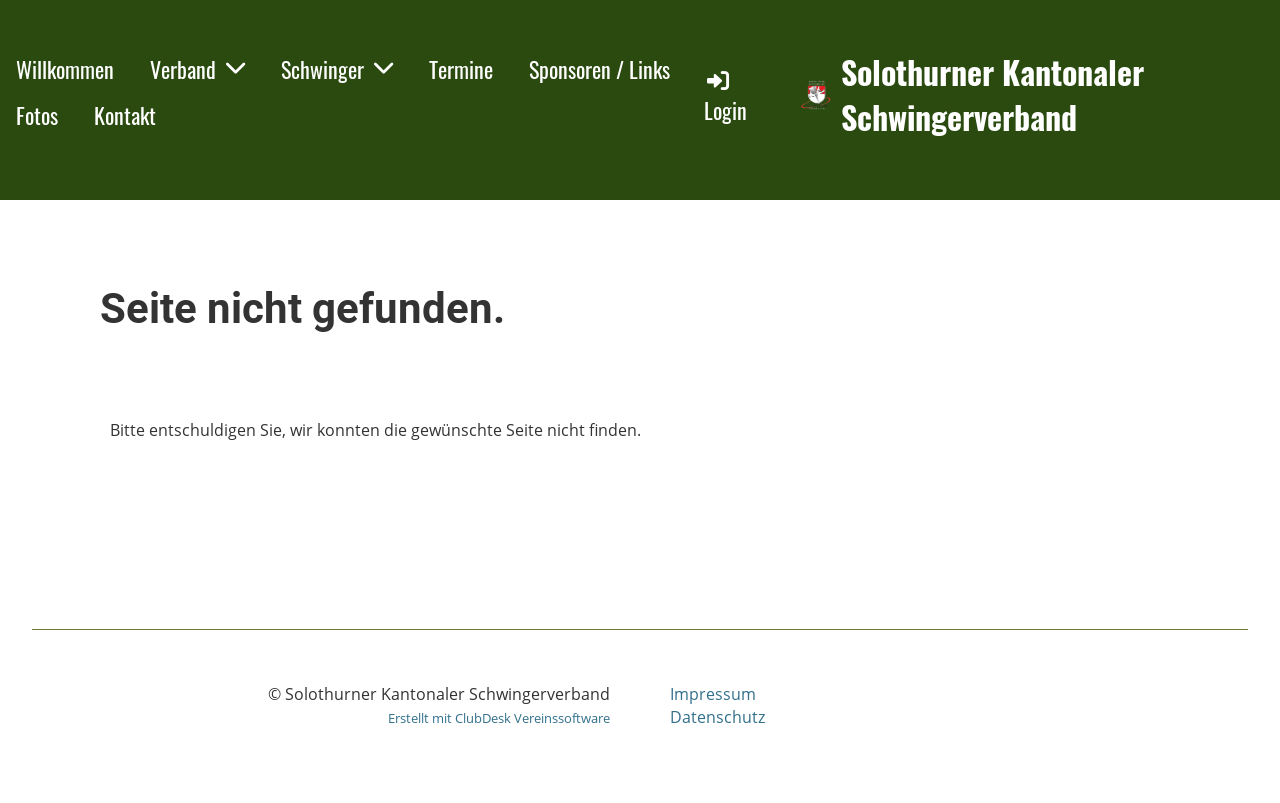 This screenshot has height=803, width=1280. I want to click on Termine, so click(461, 69).